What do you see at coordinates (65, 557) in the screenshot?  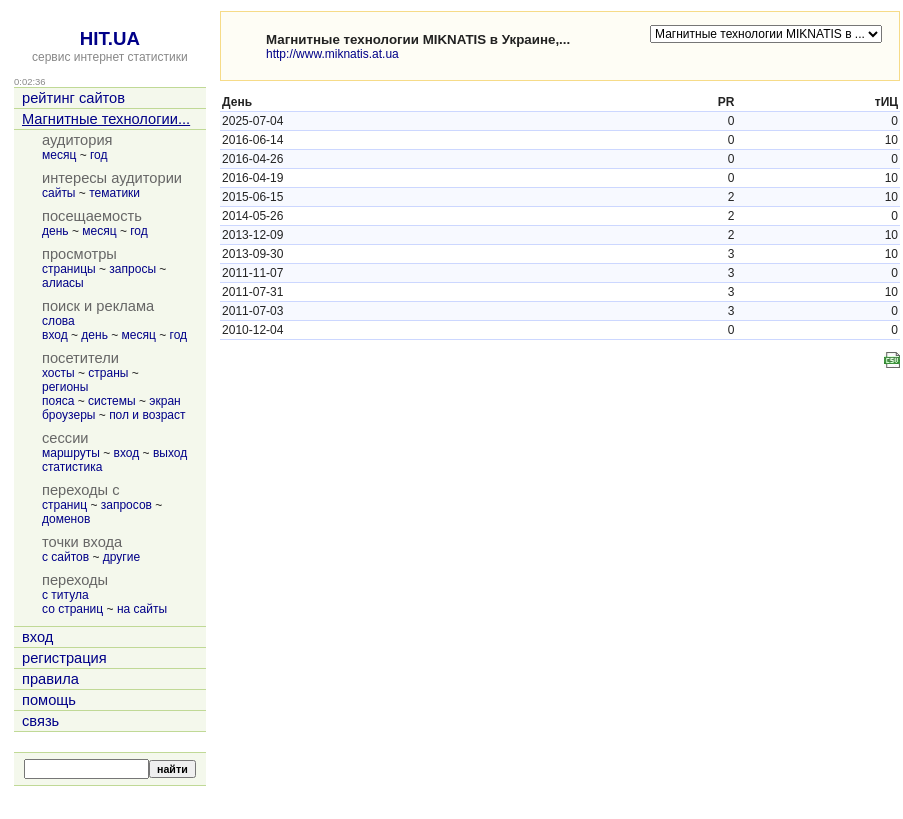 I see `с сайтов` at bounding box center [65, 557].